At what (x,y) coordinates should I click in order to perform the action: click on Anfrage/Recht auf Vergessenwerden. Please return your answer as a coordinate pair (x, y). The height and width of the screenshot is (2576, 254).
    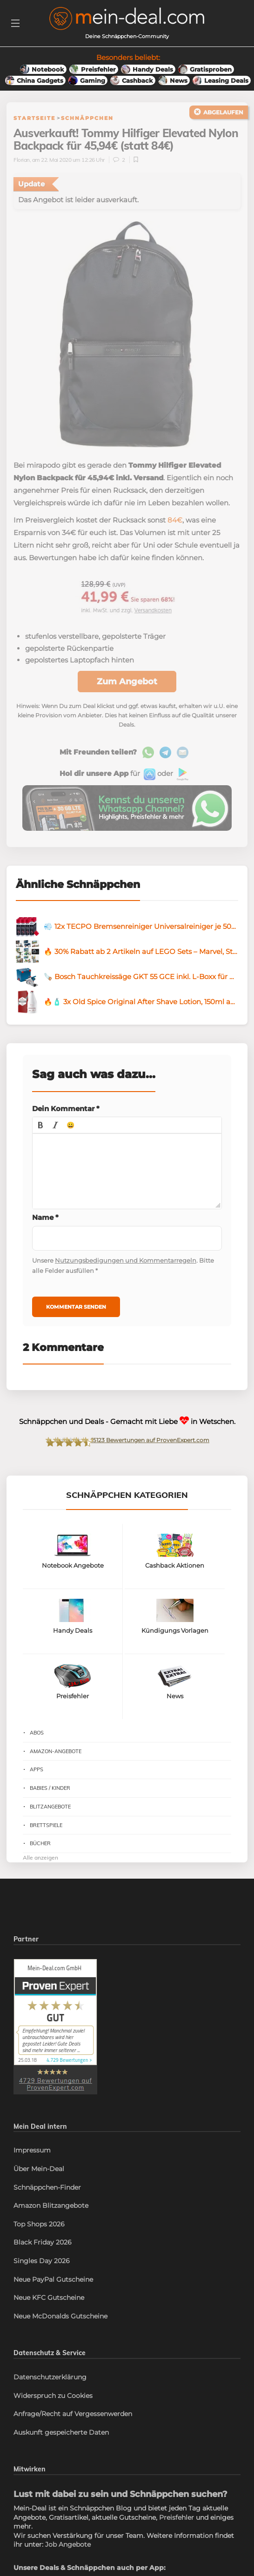
    Looking at the image, I should click on (72, 2414).